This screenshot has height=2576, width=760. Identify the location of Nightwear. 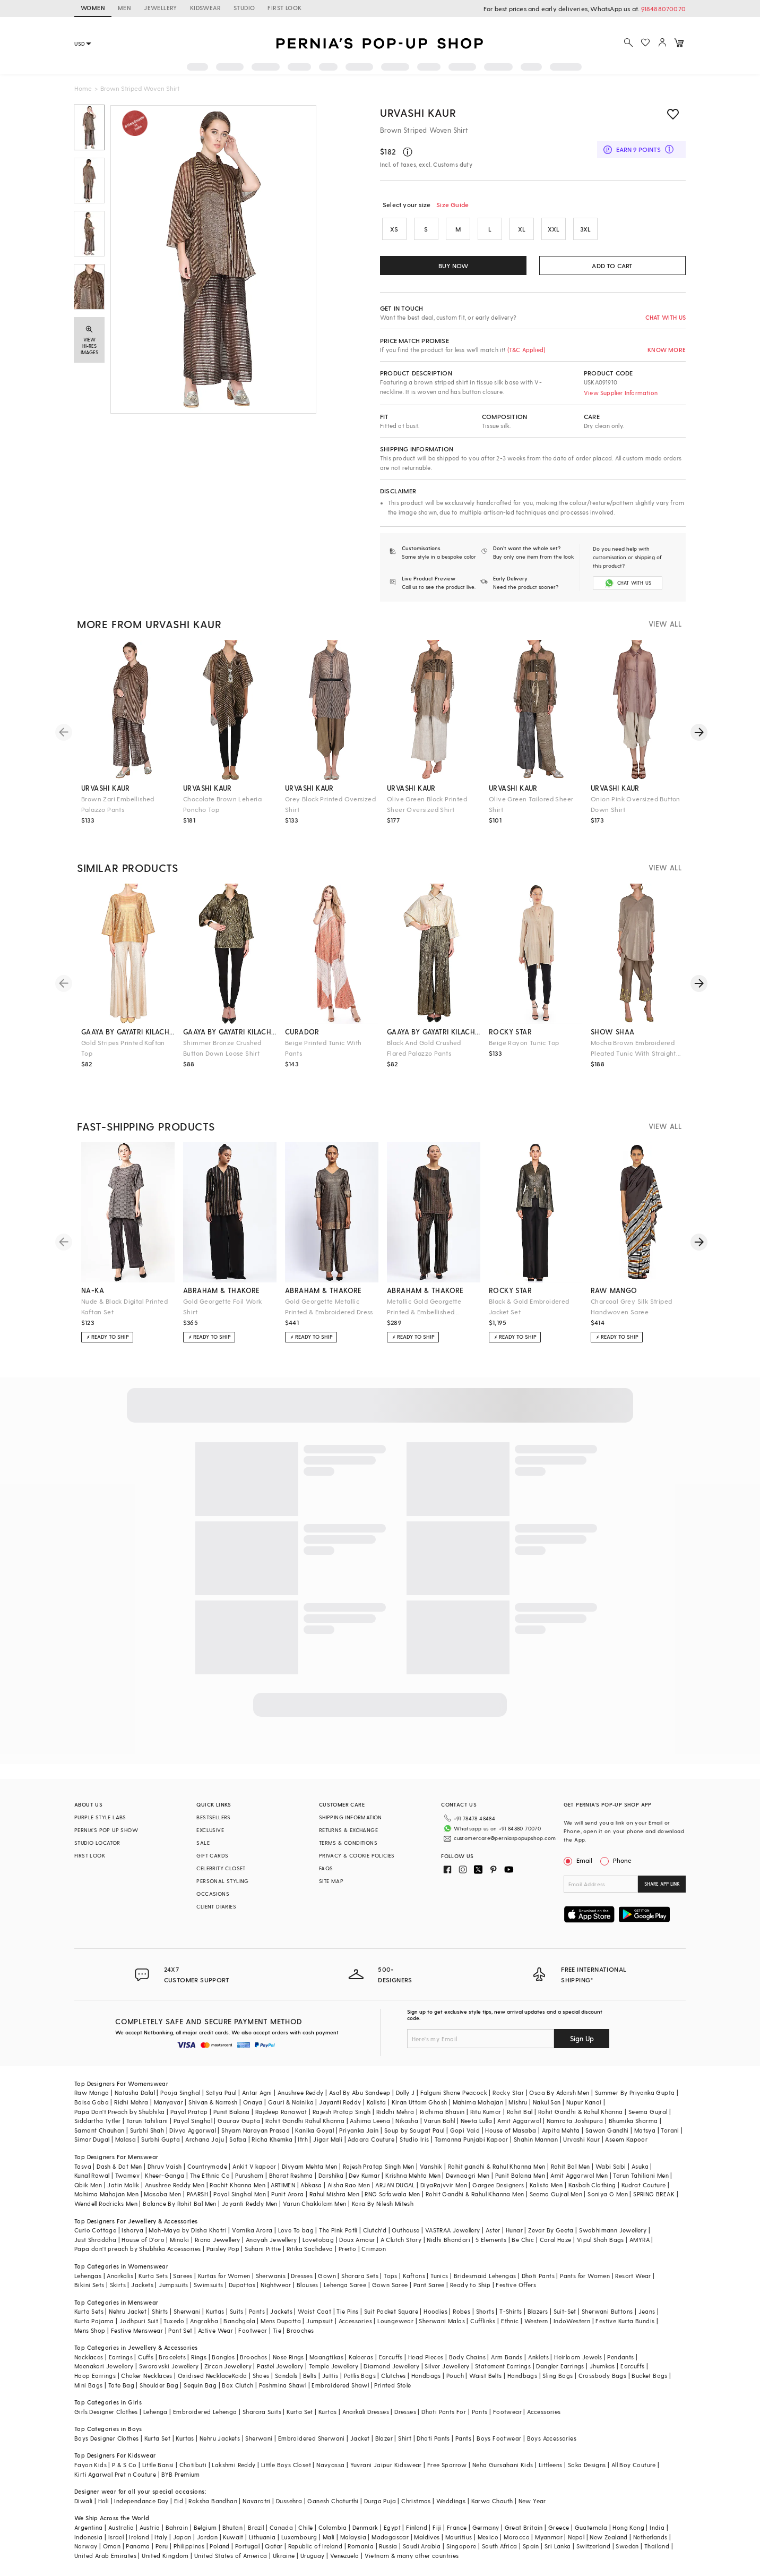
(276, 2280).